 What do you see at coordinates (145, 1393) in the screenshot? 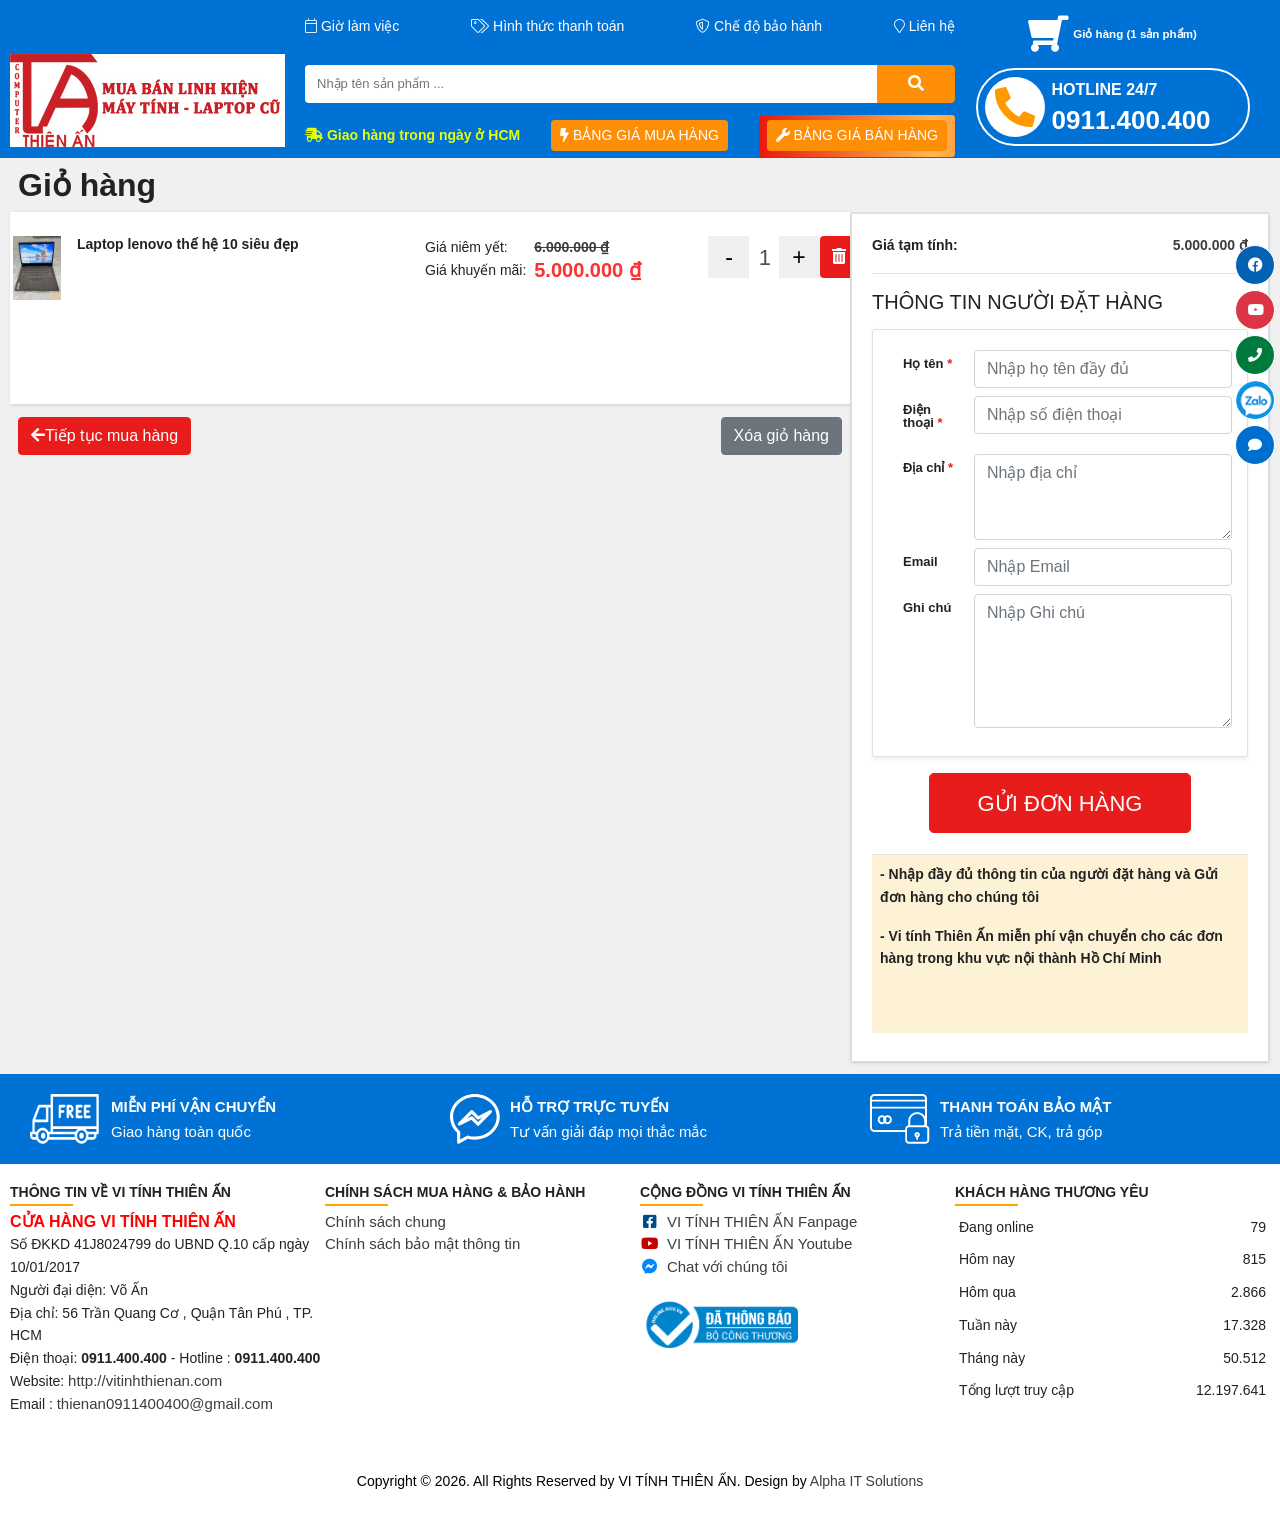
I see `http://vitinhthienan.com` at bounding box center [145, 1393].